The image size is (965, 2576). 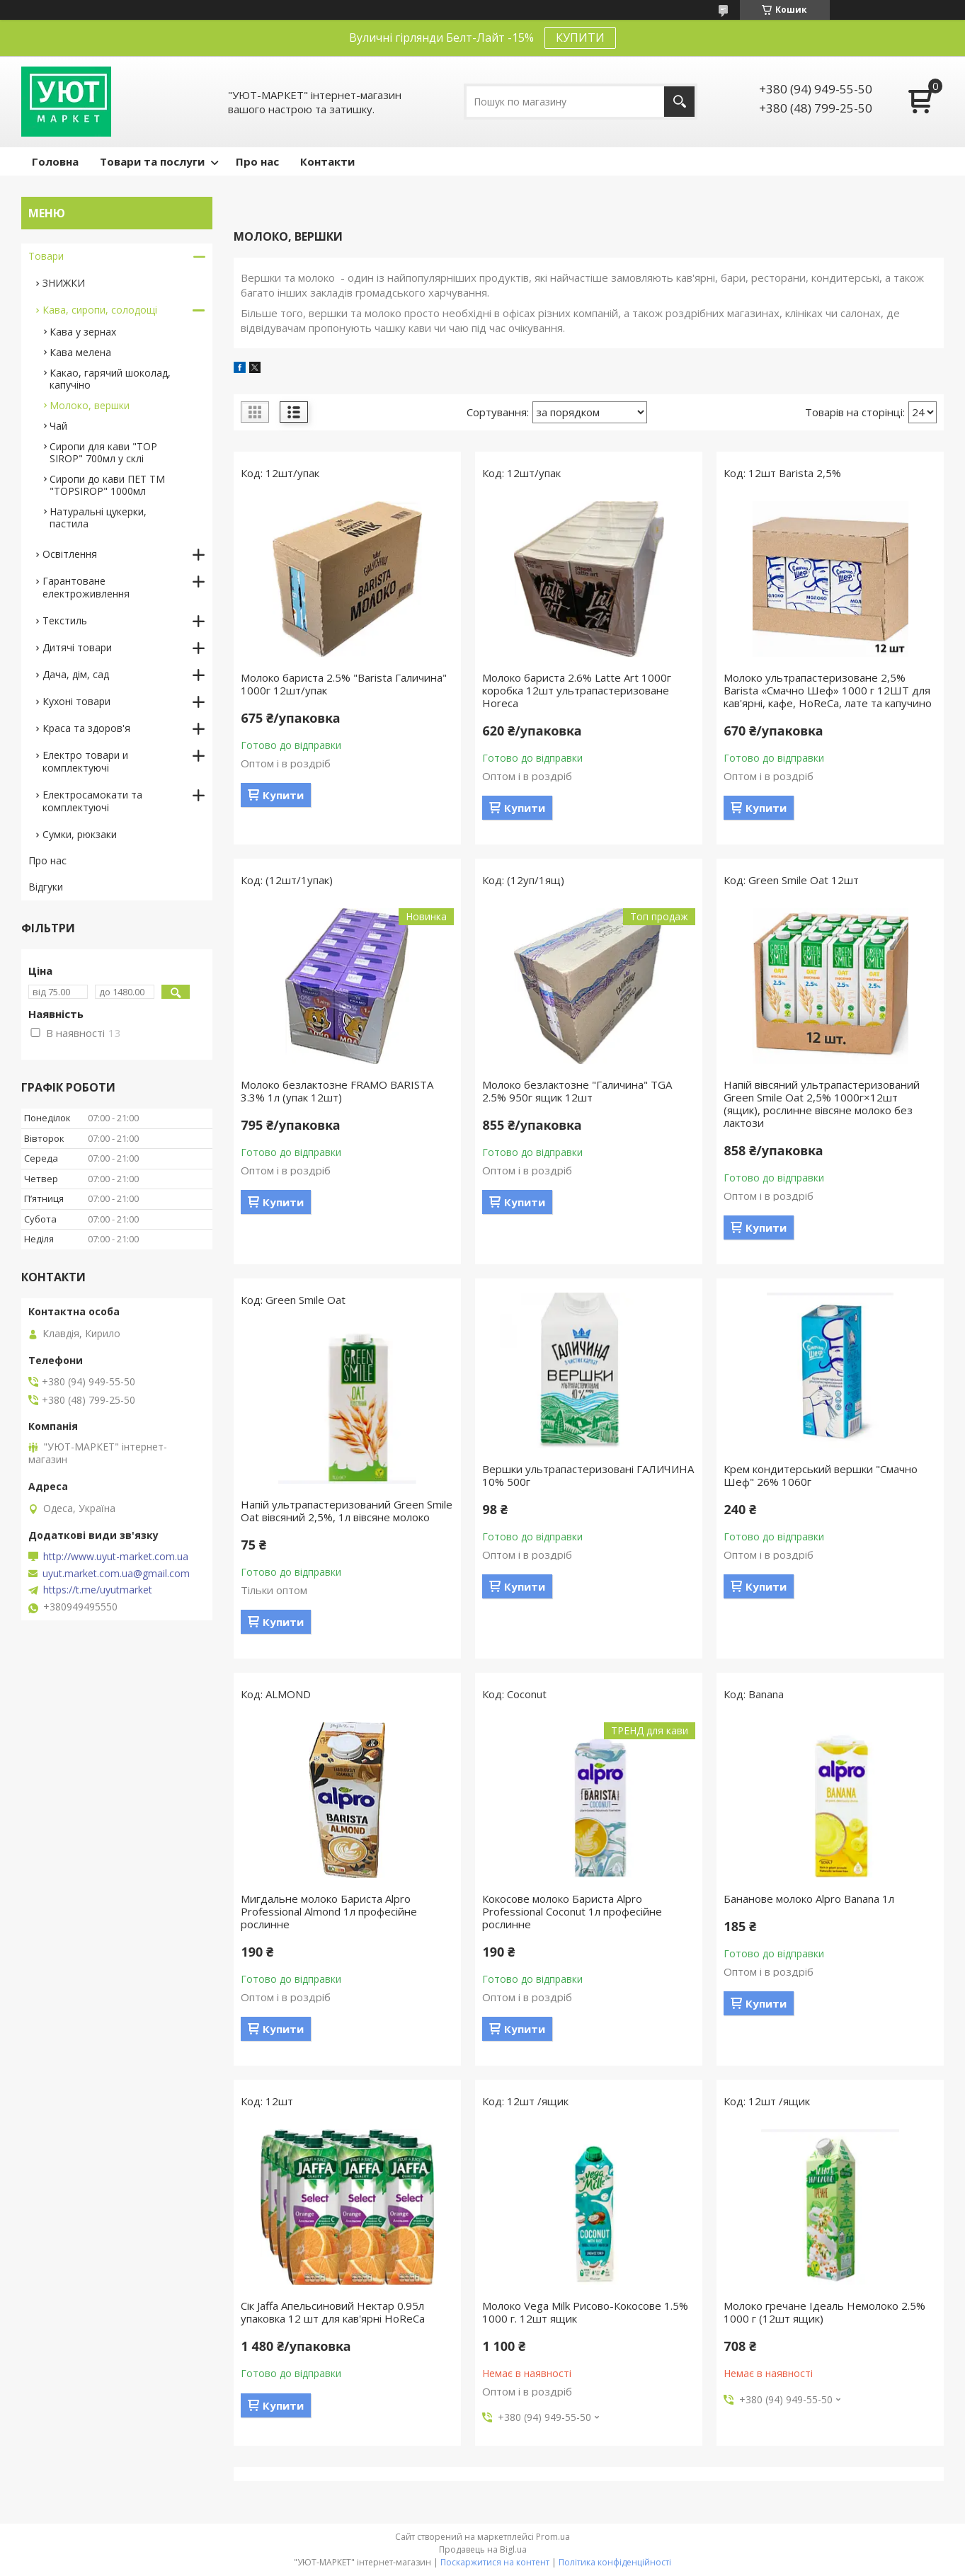 I want to click on http://www.uyut-market.com.ua, so click(x=115, y=1556).